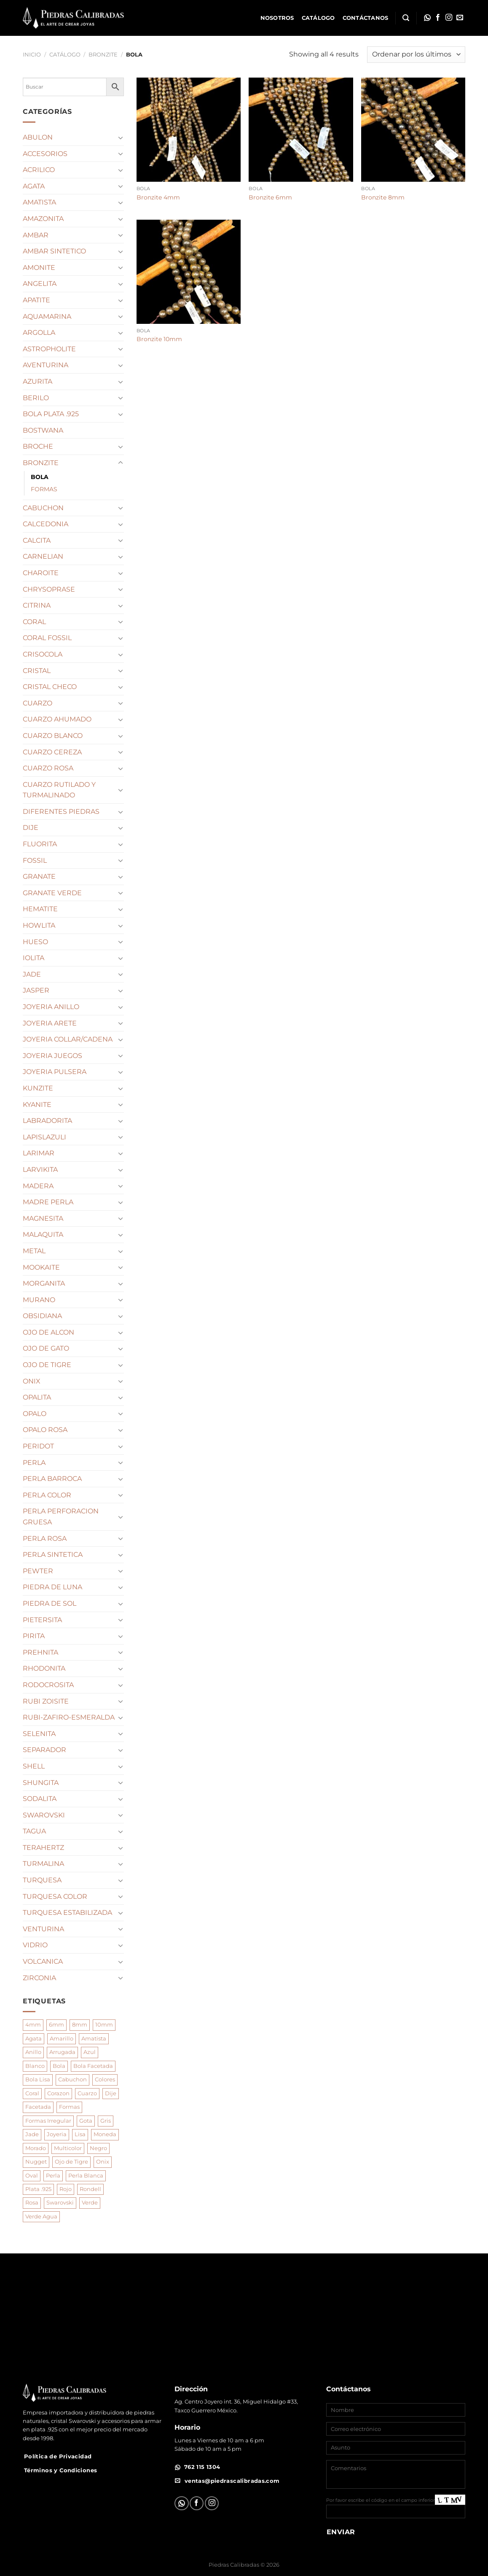  I want to click on Morado [Morado (144 productos)], so click(35, 2148).